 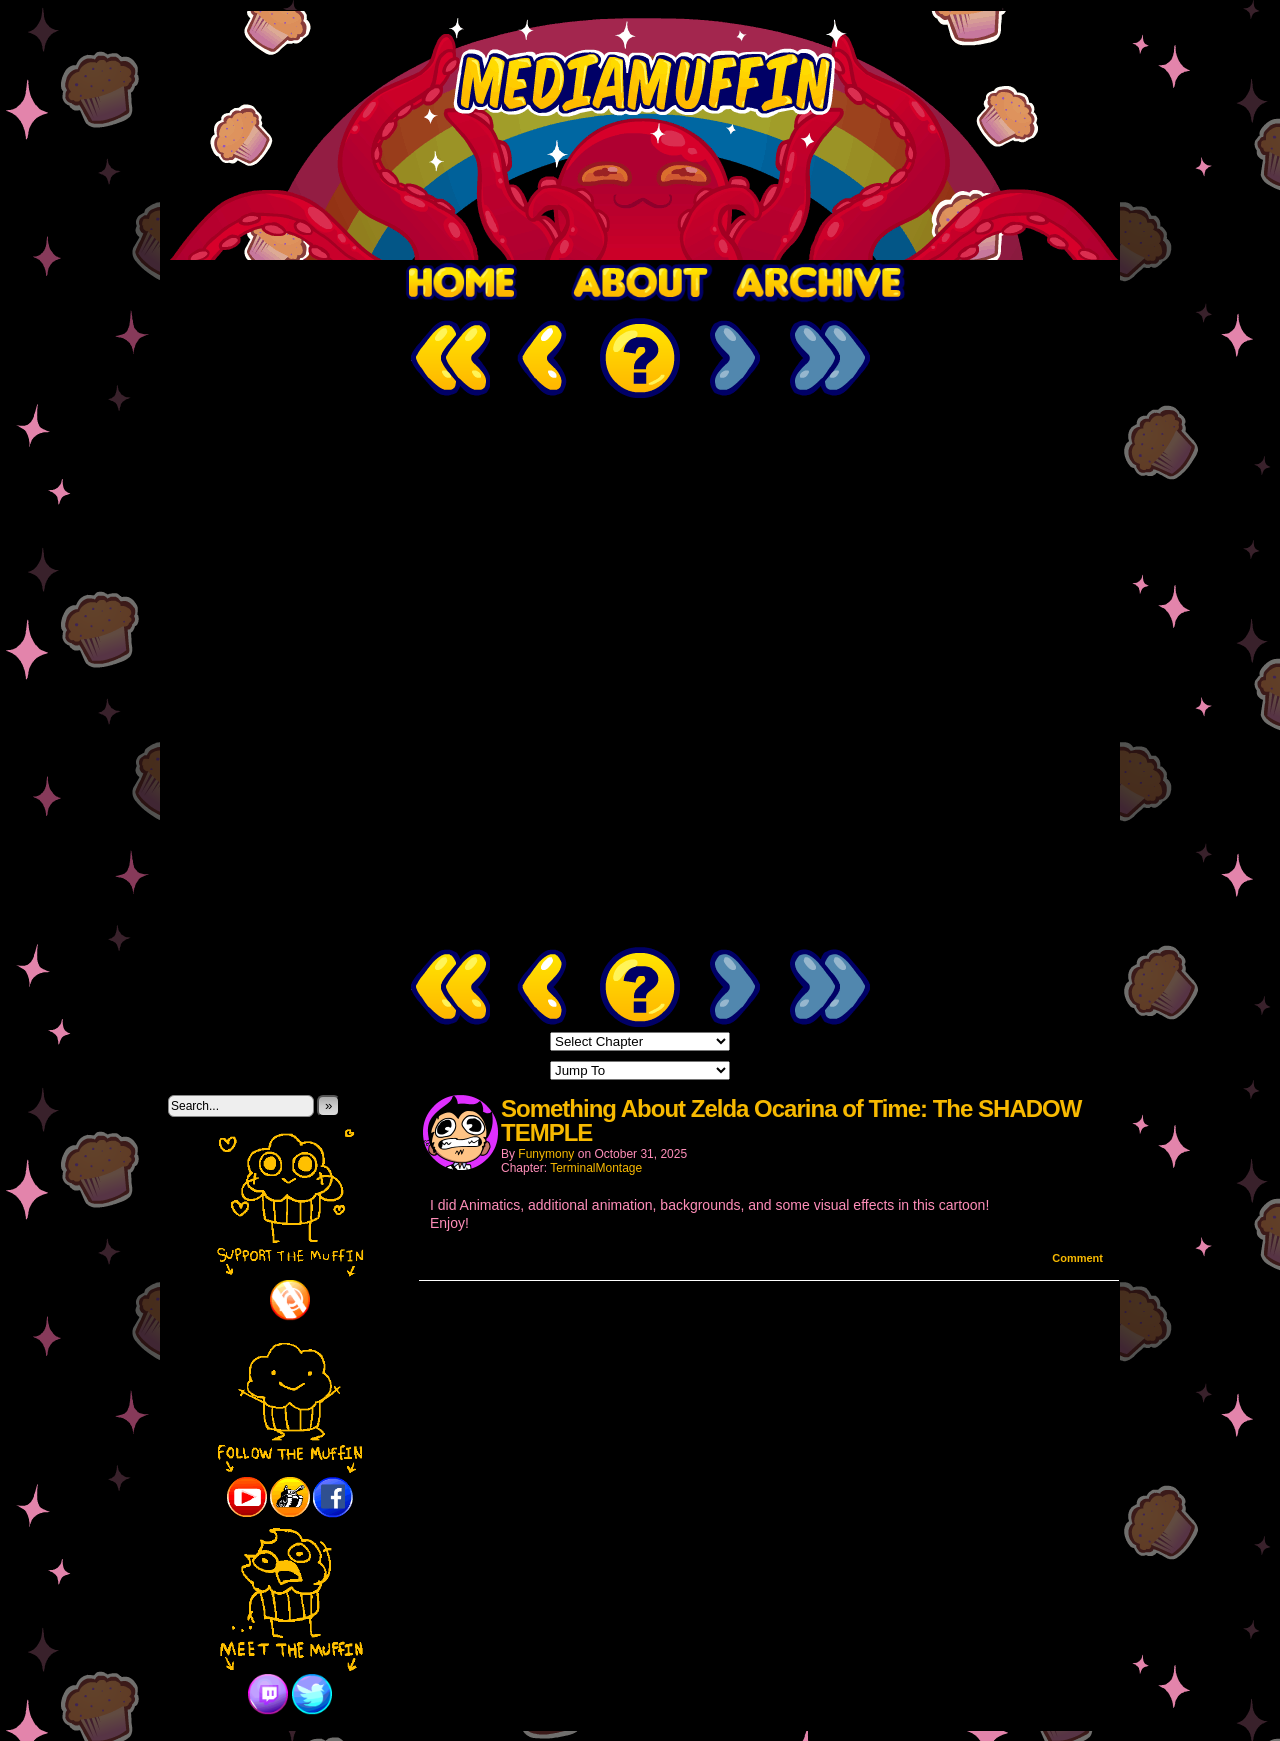 What do you see at coordinates (546, 1154) in the screenshot?
I see `Funymony` at bounding box center [546, 1154].